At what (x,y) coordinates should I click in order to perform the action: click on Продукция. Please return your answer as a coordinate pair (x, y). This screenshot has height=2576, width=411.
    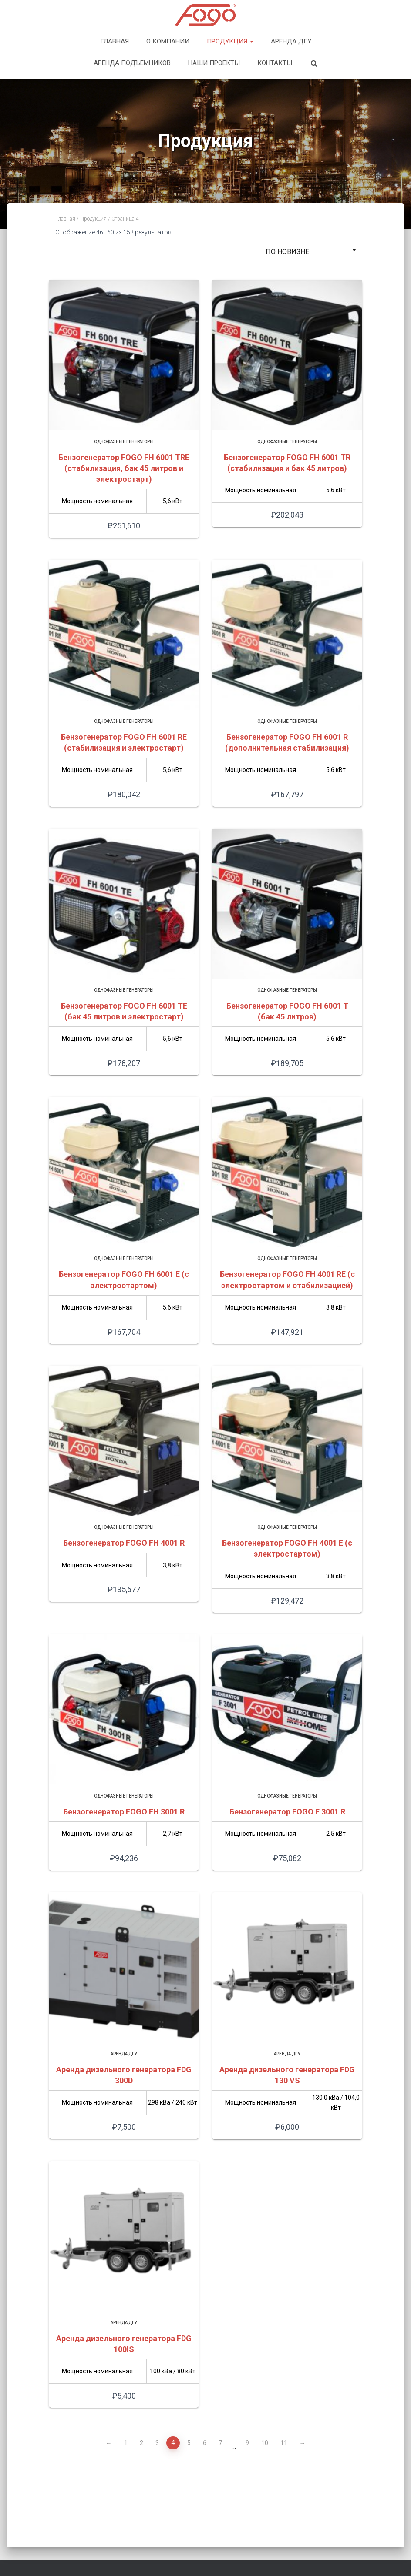
    Looking at the image, I should click on (230, 41).